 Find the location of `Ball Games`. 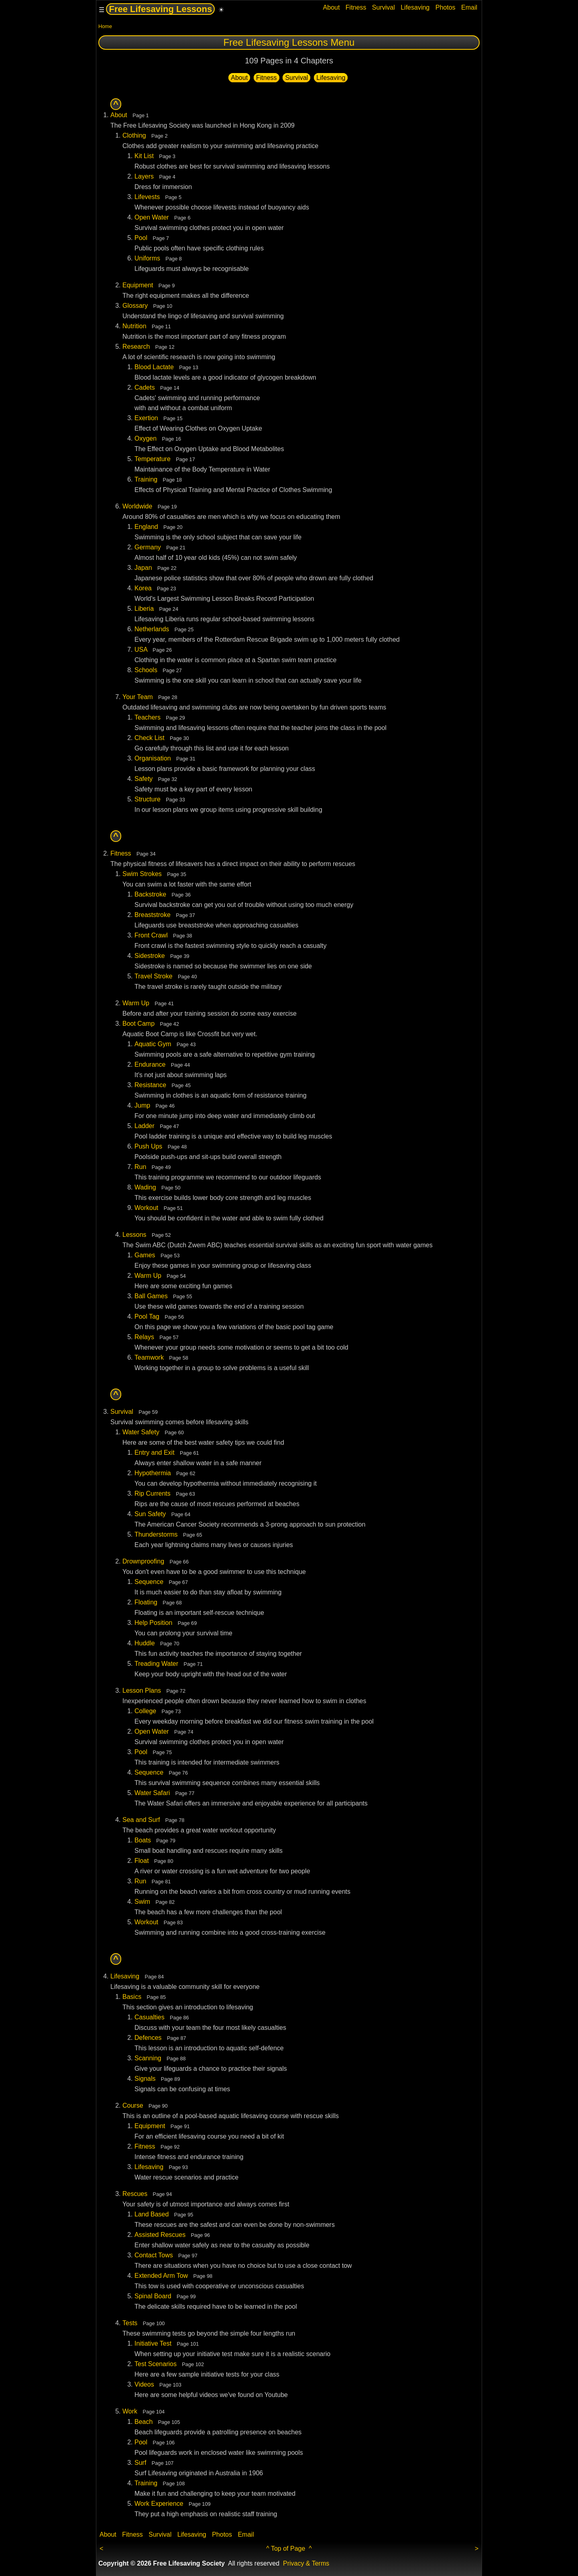

Ball Games is located at coordinates (151, 1296).